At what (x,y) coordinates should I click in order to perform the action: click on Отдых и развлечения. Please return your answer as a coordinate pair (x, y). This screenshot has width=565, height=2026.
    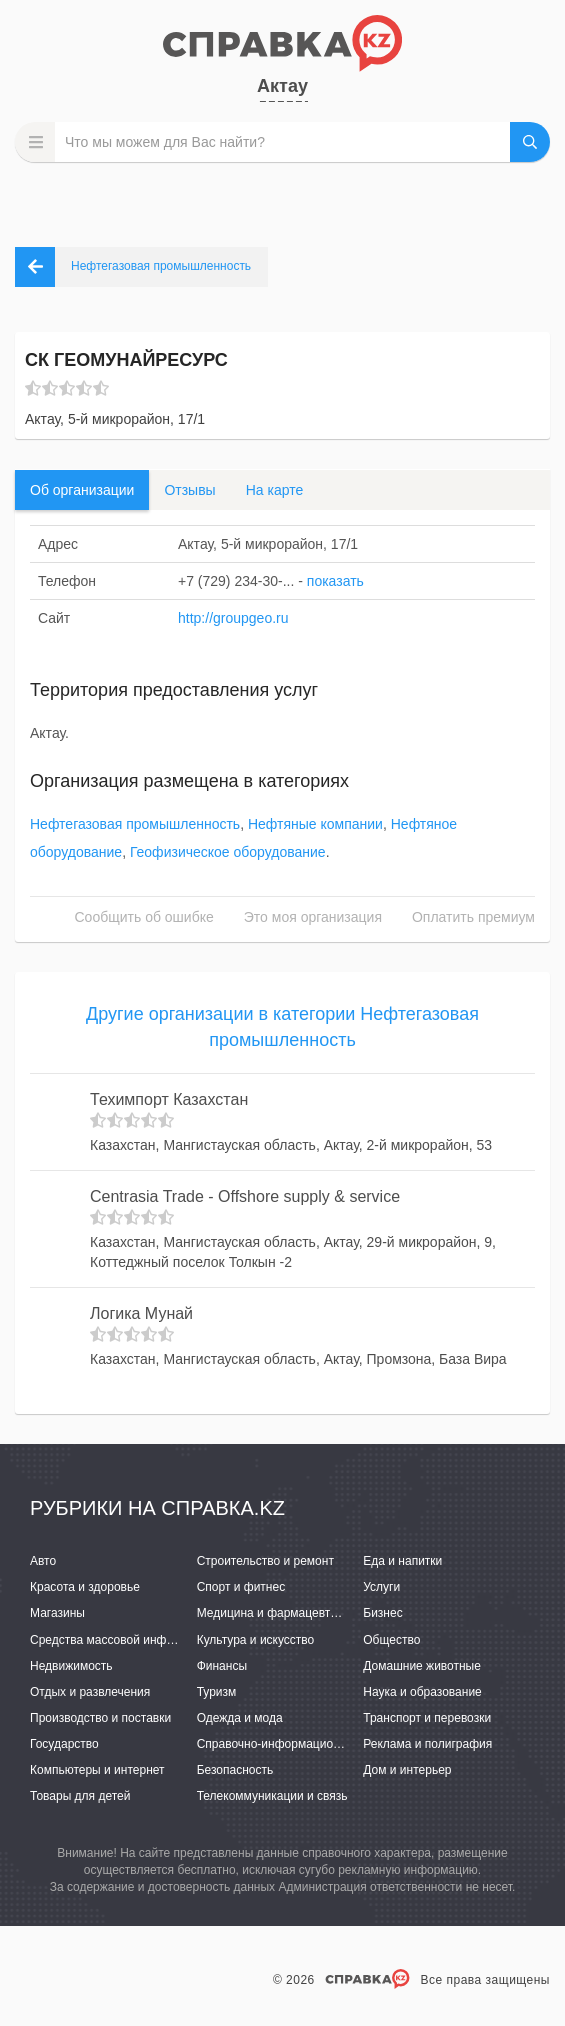
    Looking at the image, I should click on (90, 1692).